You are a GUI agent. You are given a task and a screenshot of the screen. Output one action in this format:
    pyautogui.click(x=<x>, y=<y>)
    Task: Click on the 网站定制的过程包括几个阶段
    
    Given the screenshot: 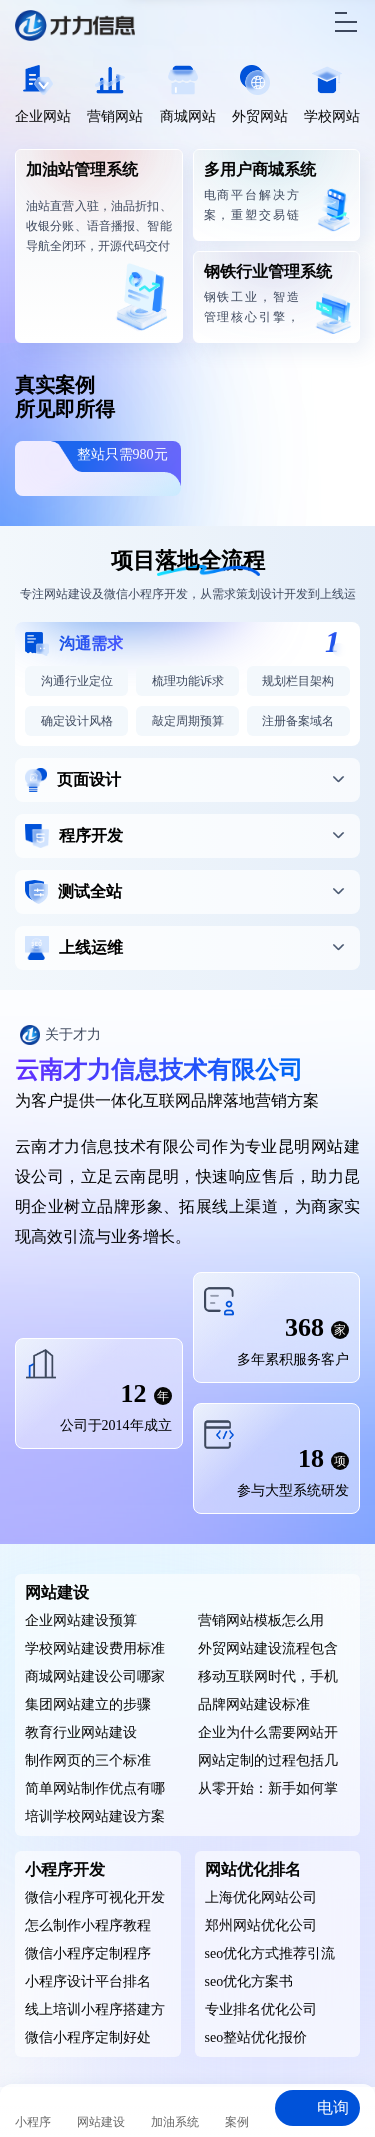 What is the action you would take?
    pyautogui.click(x=268, y=1764)
    